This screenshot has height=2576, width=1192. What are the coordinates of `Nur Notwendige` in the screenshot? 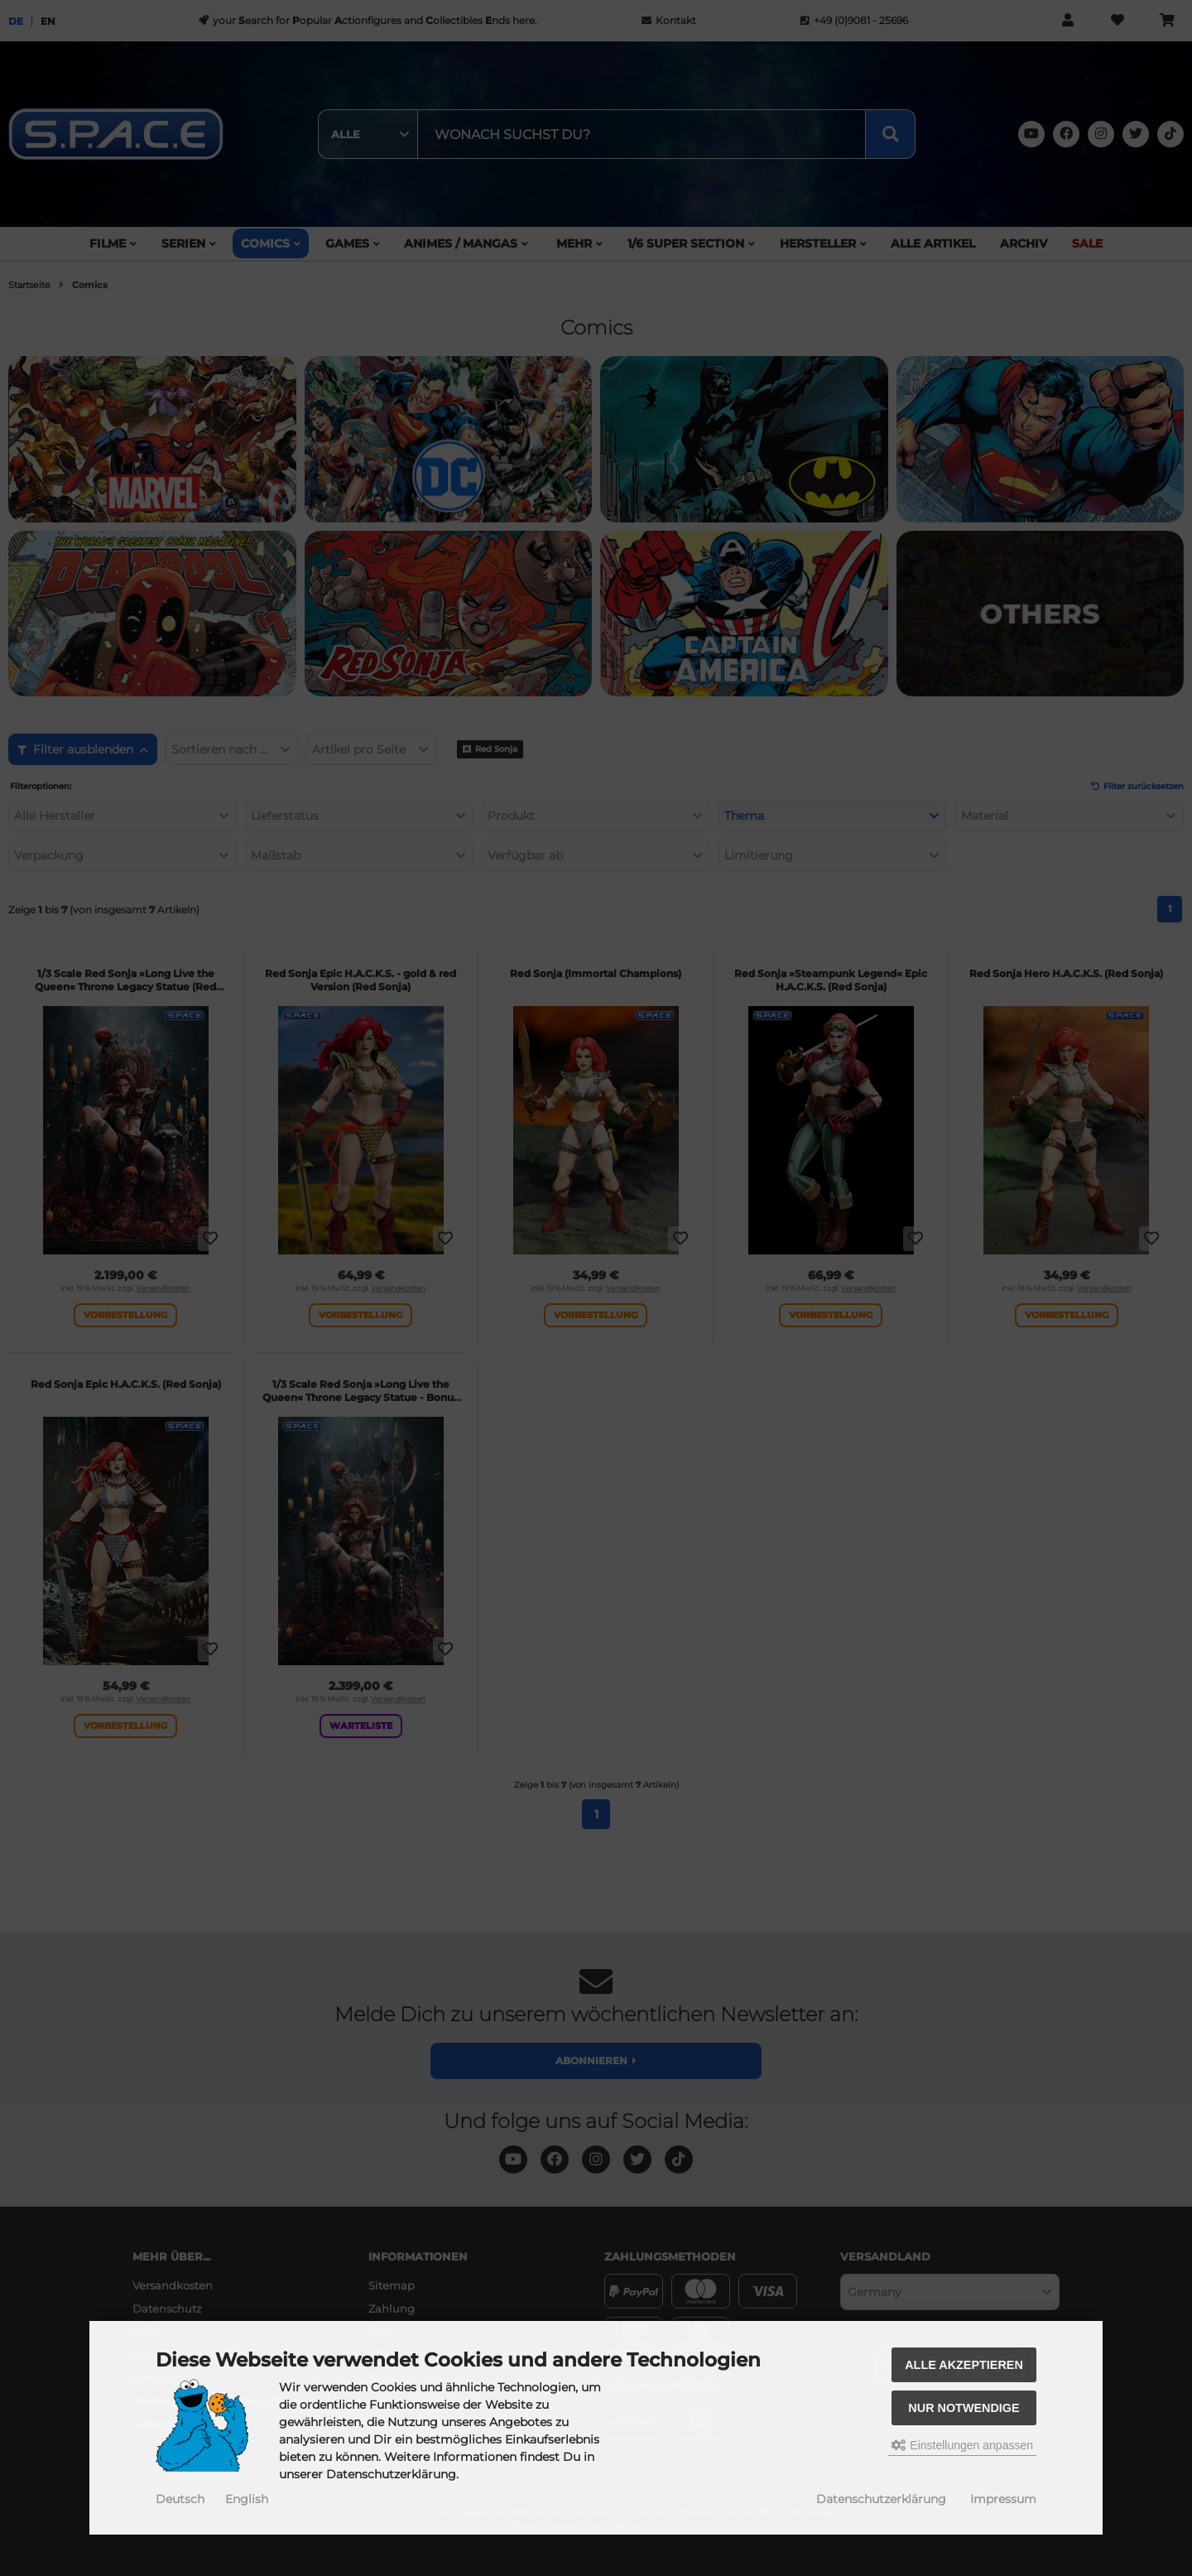 It's located at (963, 2408).